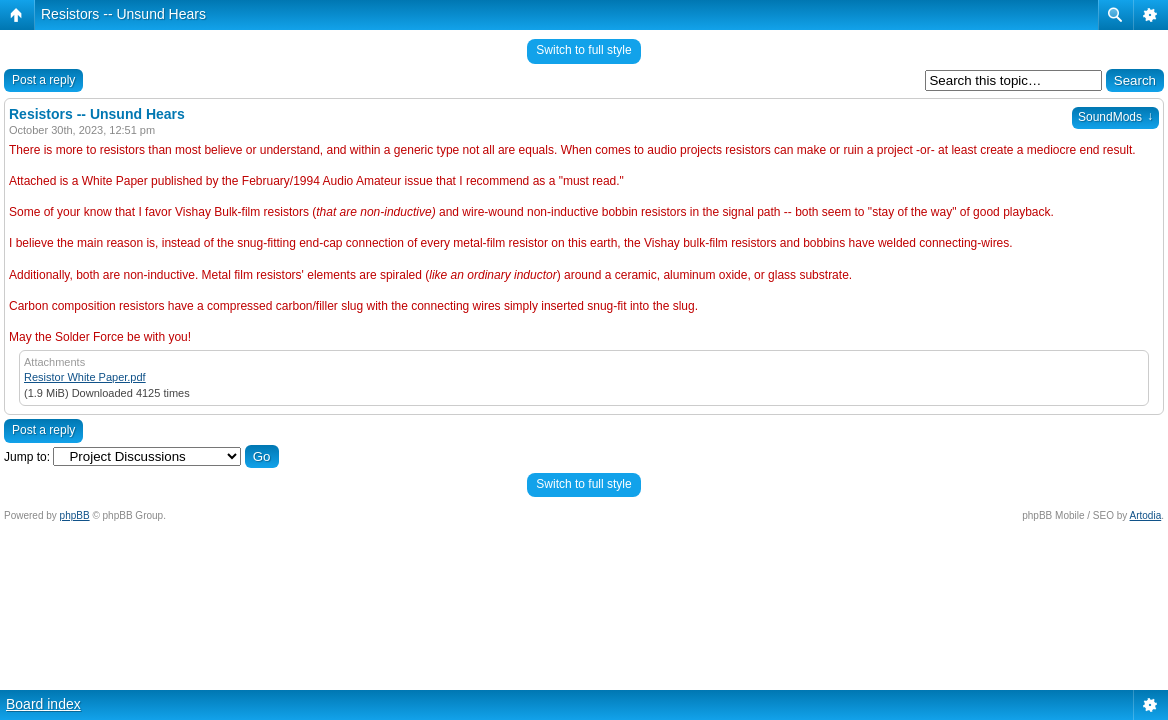 Image resolution: width=1168 pixels, height=720 pixels. I want to click on phpBB, so click(75, 515).